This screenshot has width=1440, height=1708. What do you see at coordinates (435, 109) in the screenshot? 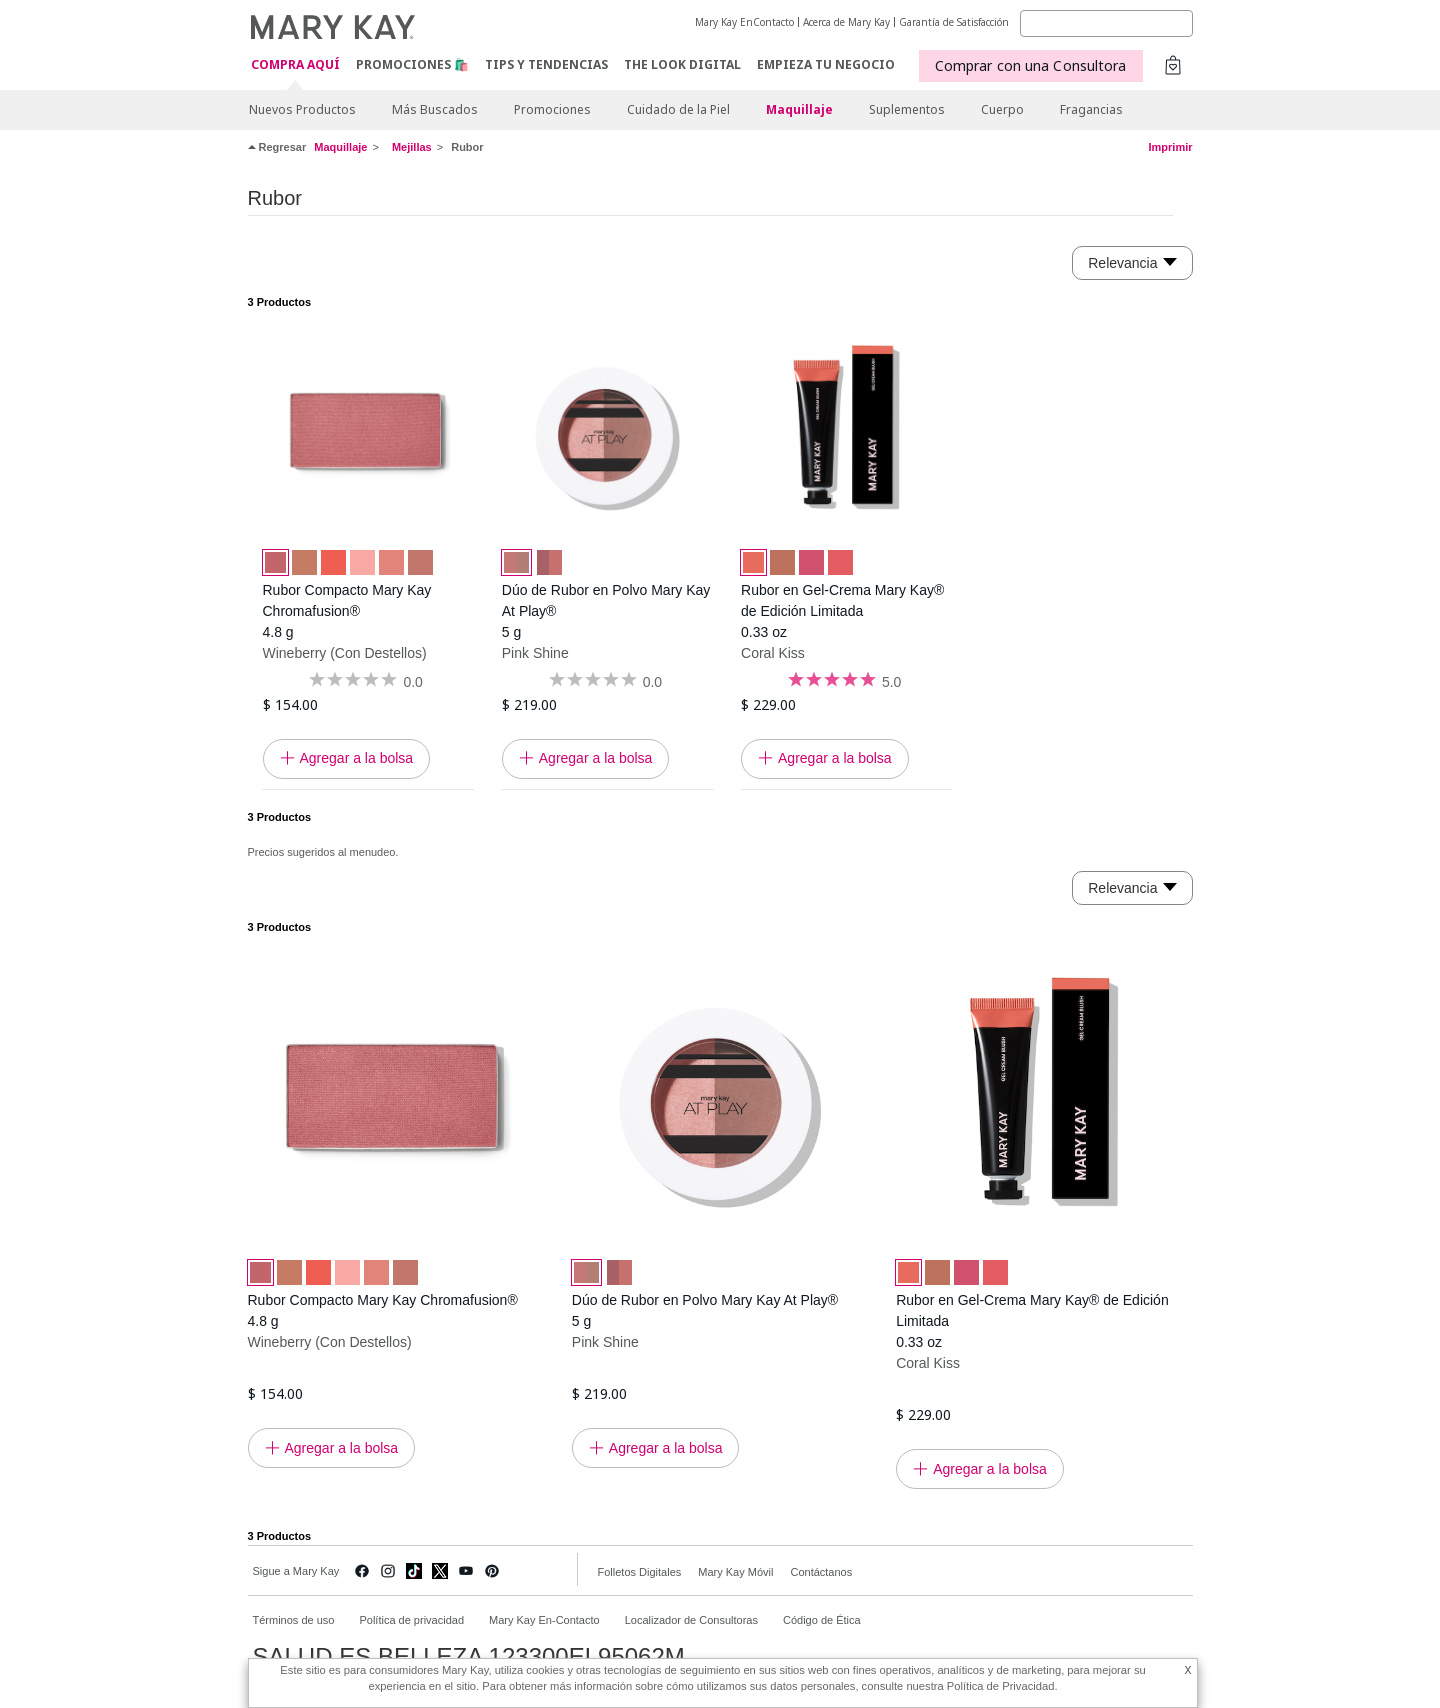
I see `Más Buscados` at bounding box center [435, 109].